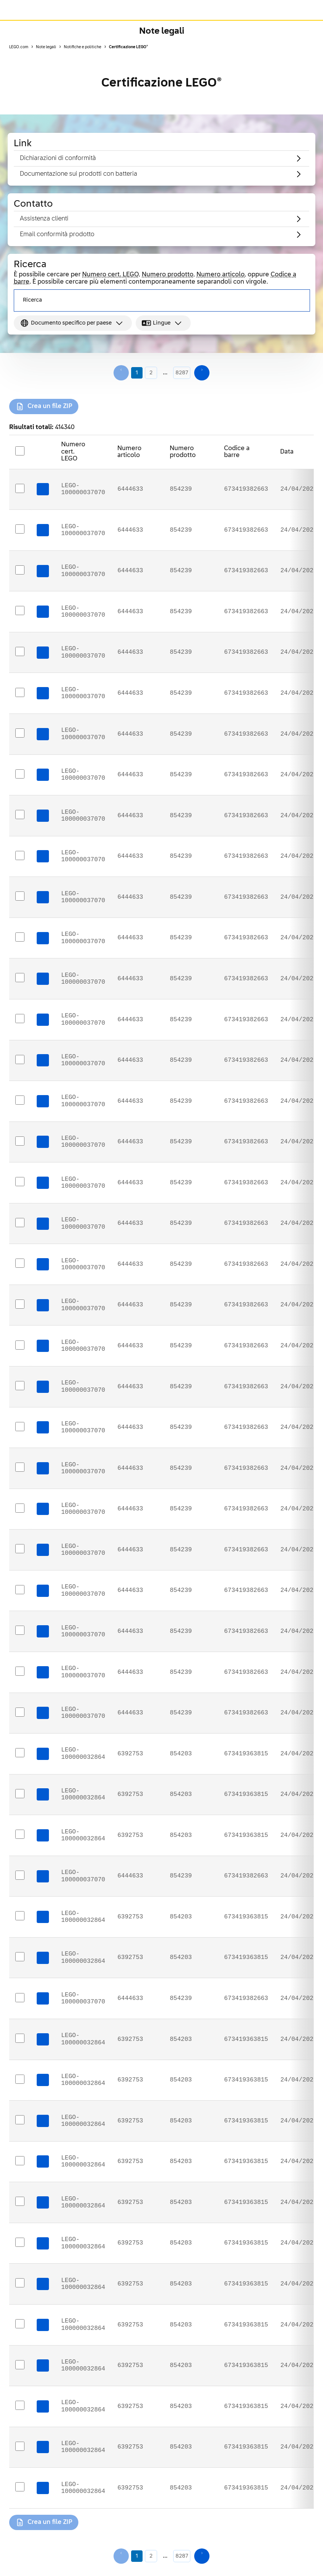 The height and width of the screenshot is (2576, 323). Describe the element at coordinates (19, 1834) in the screenshot. I see `[Select https://assets.legal.services.lego.com/ecerts/6392753_134859_eudoc_bg_10472899.pdf]` at that location.